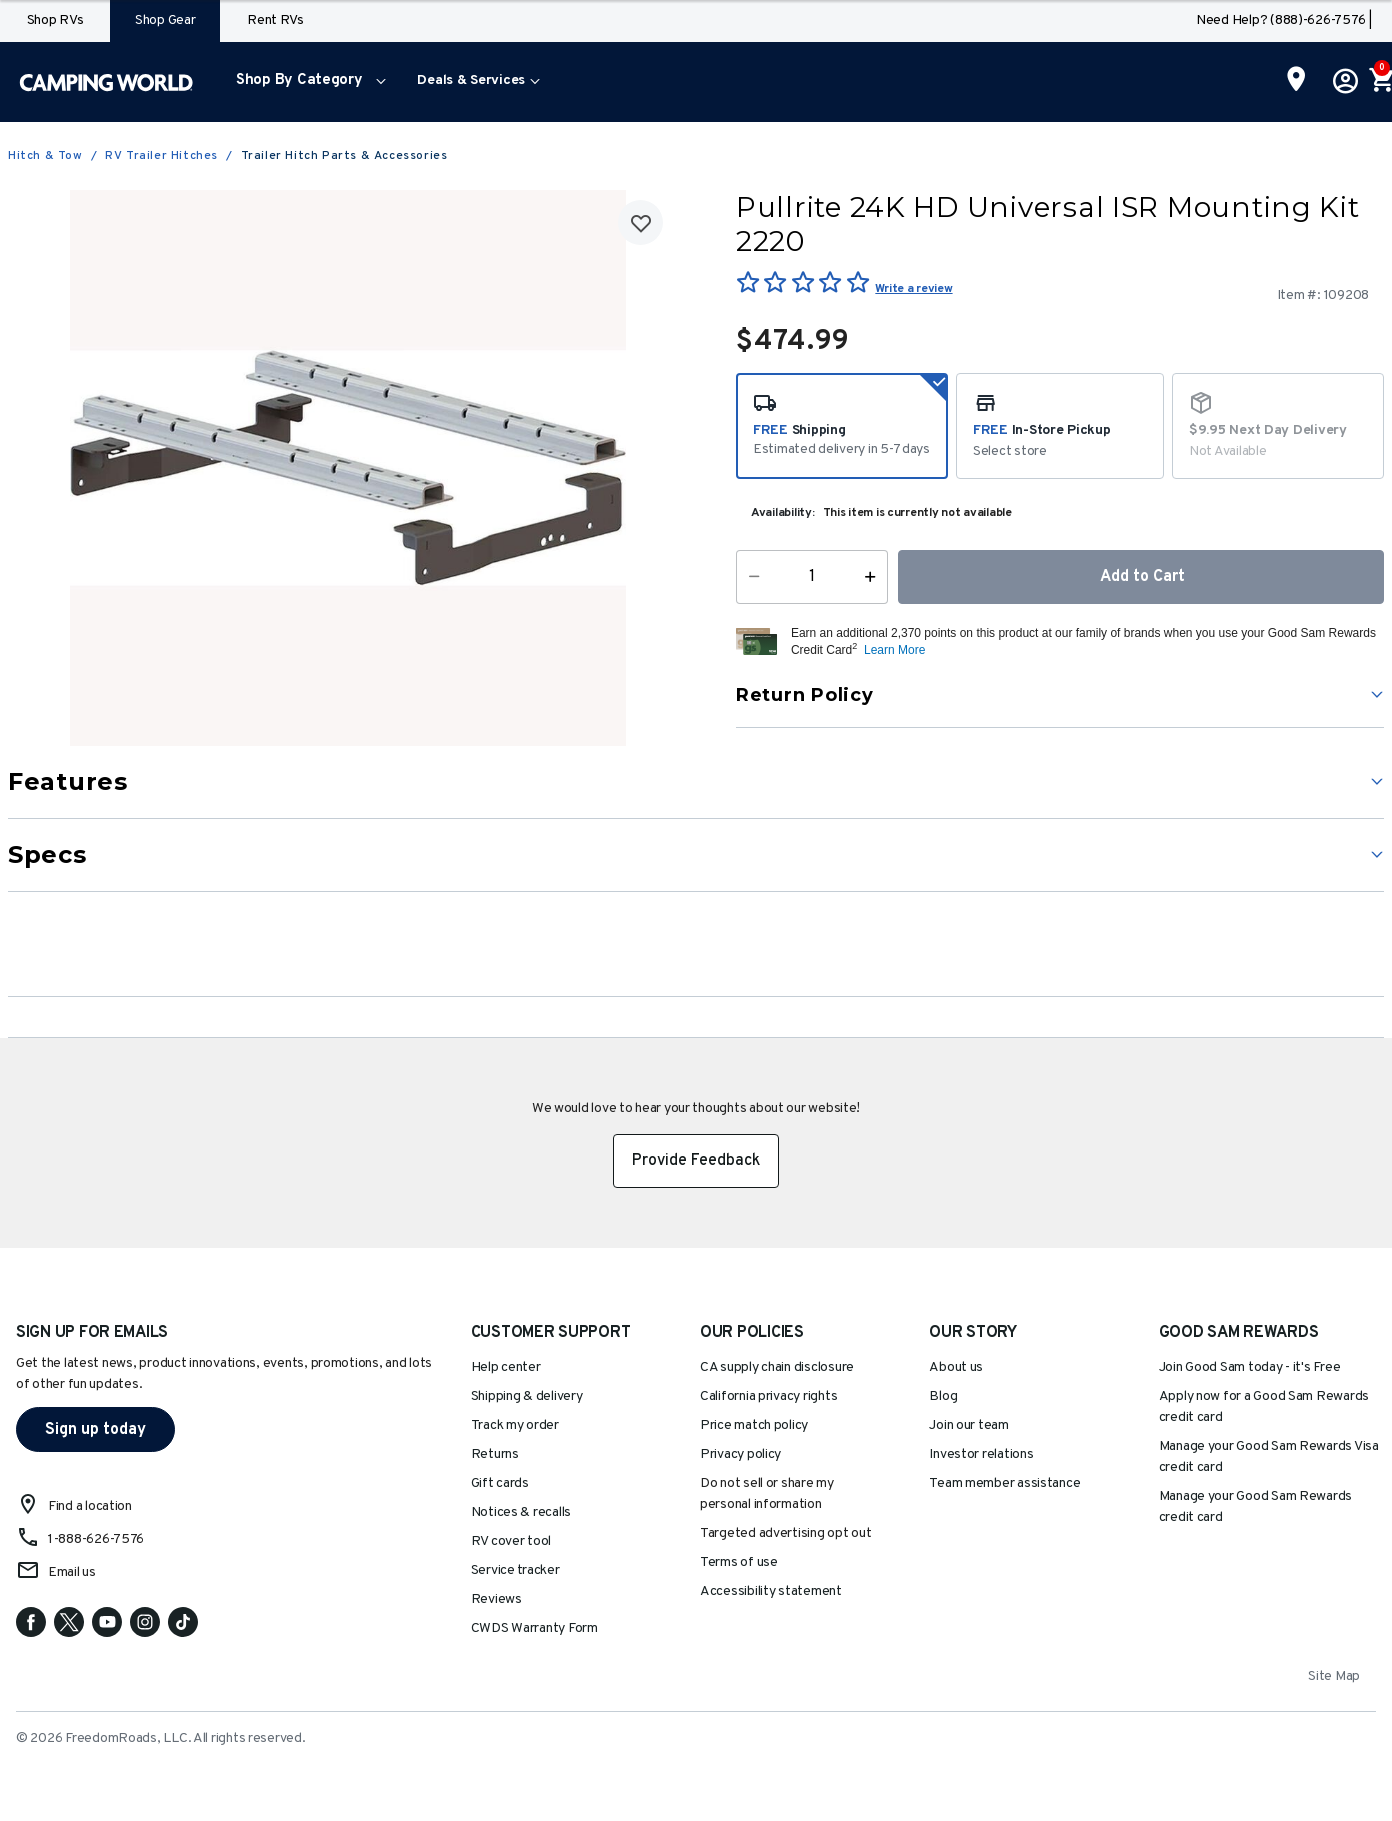 The width and height of the screenshot is (1392, 1821). I want to click on Email us, so click(72, 1572).